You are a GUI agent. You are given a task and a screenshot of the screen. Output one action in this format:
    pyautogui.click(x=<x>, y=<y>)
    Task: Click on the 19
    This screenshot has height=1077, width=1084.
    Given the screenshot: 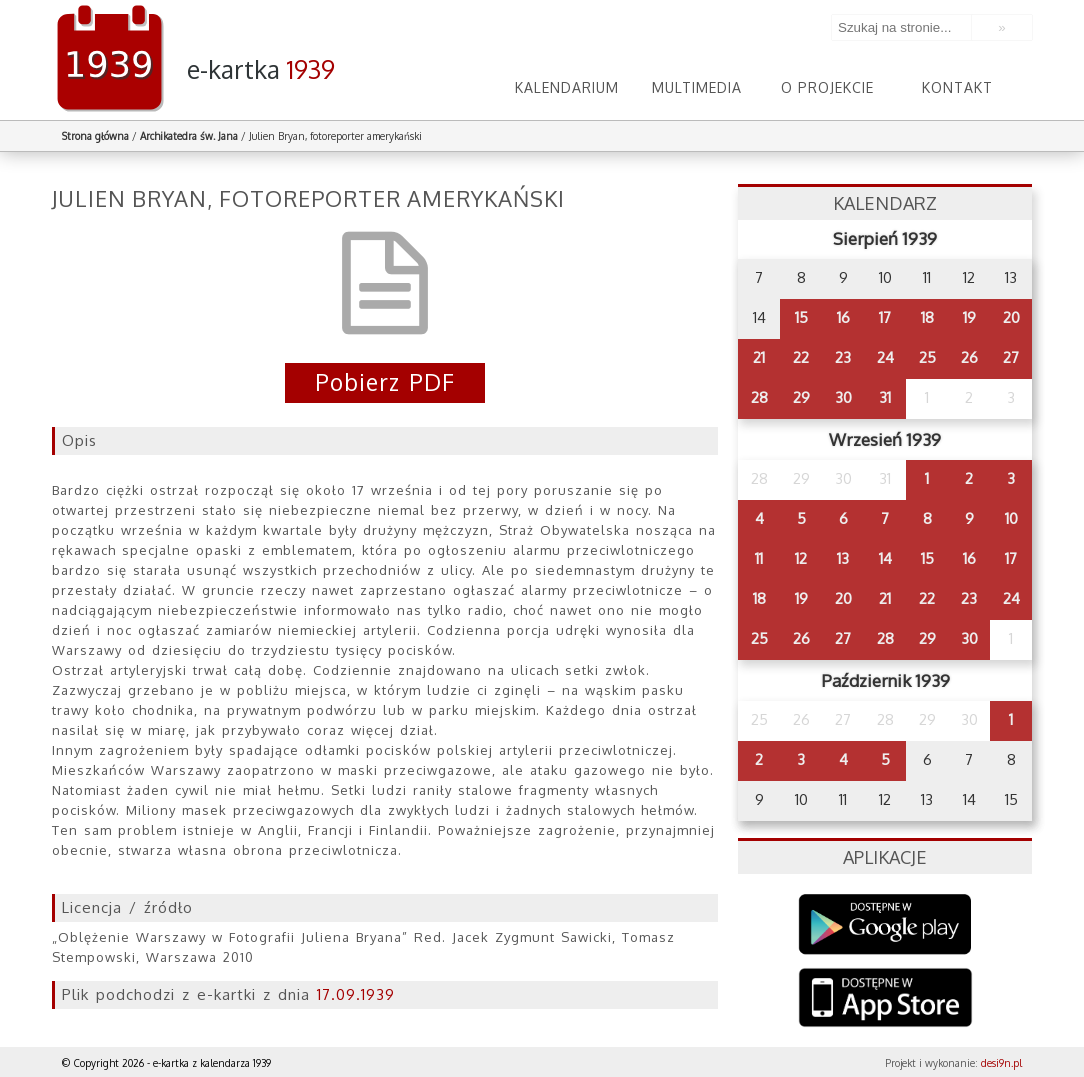 What is the action you would take?
    pyautogui.click(x=969, y=317)
    